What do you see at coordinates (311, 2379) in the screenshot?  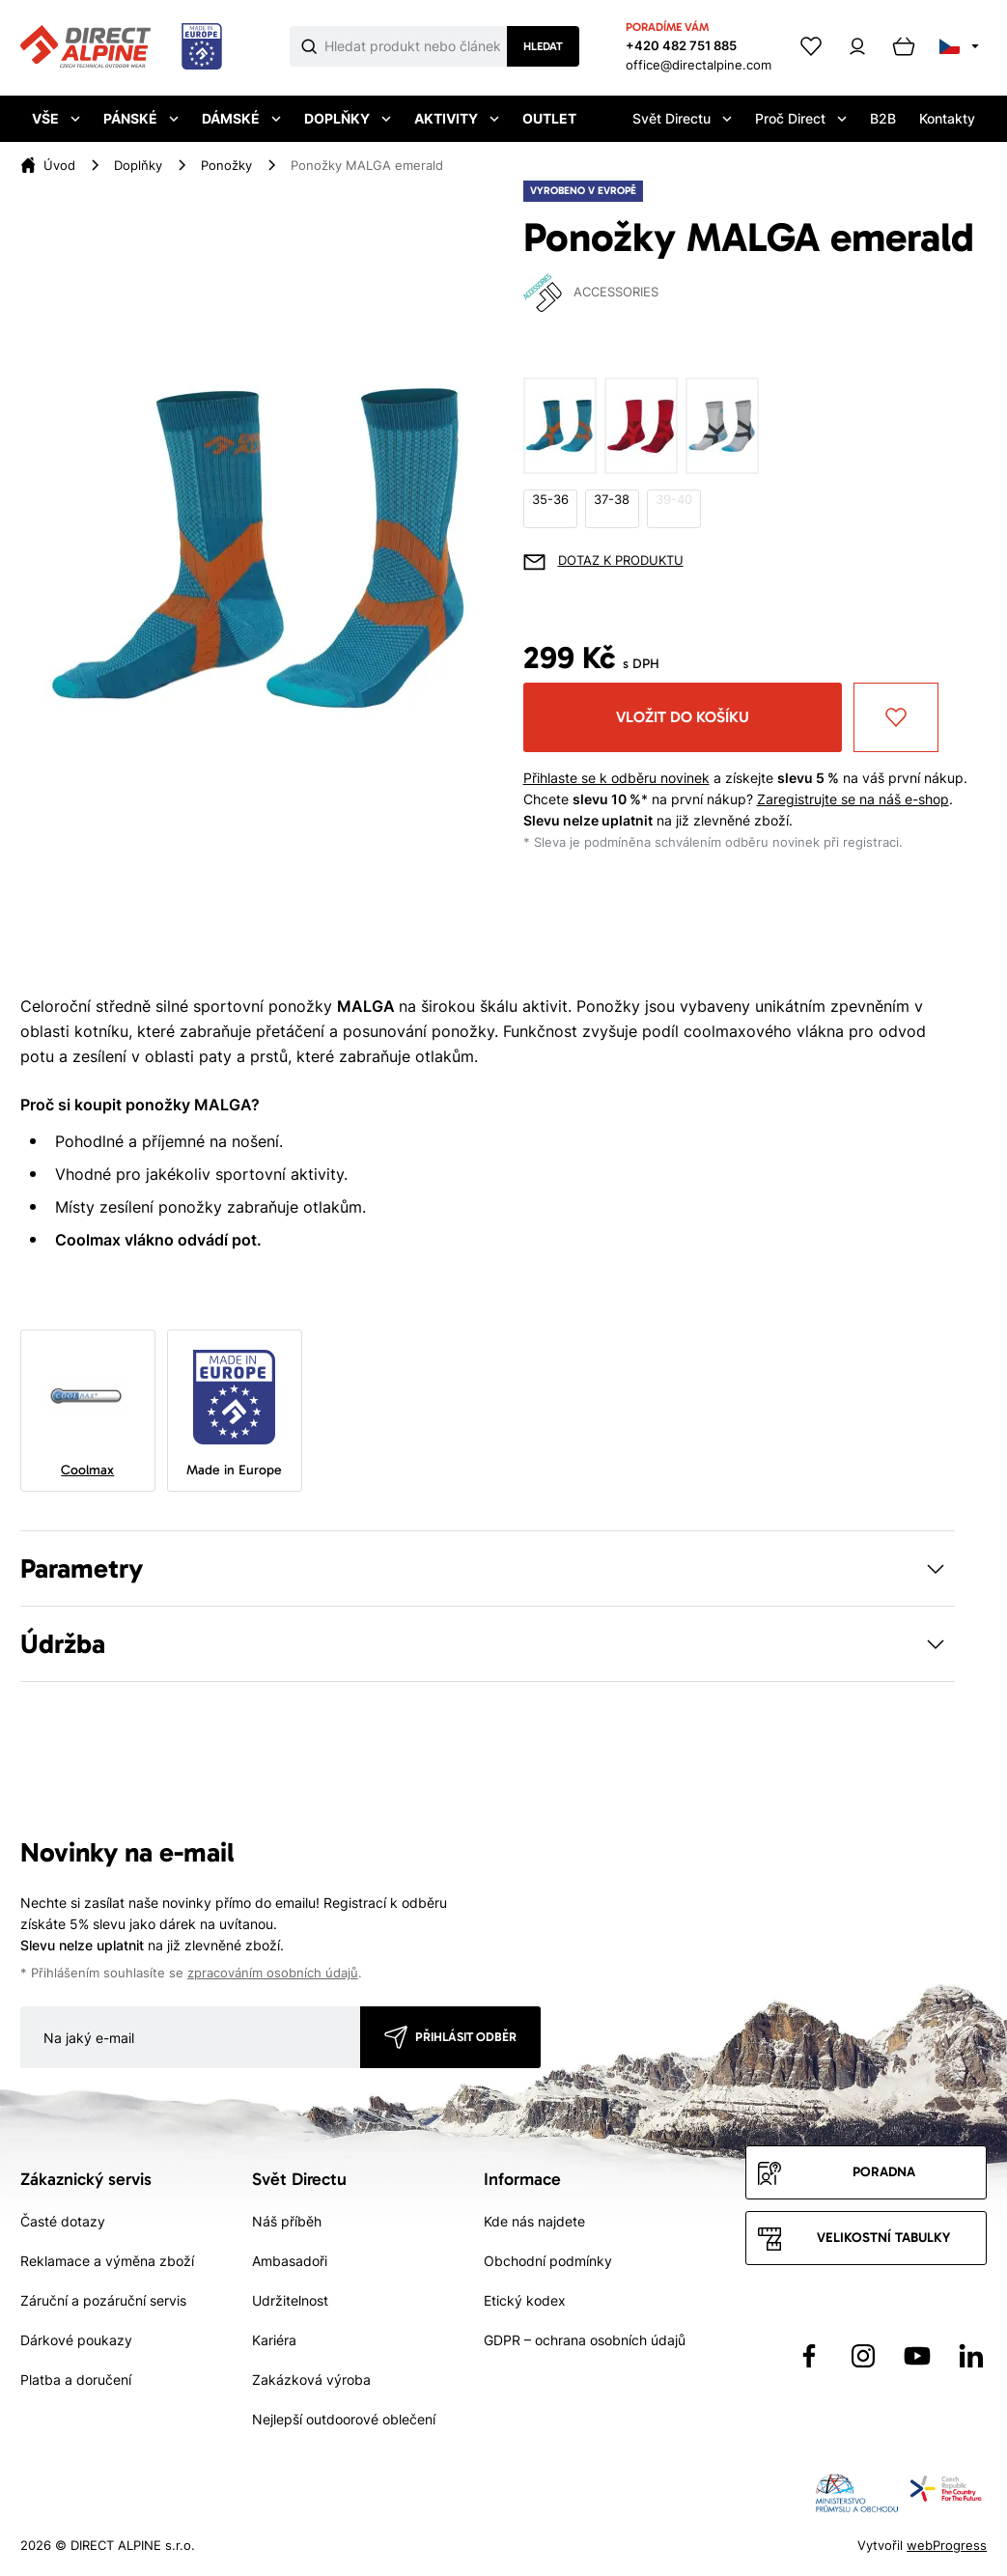 I see `Zakázková výroba` at bounding box center [311, 2379].